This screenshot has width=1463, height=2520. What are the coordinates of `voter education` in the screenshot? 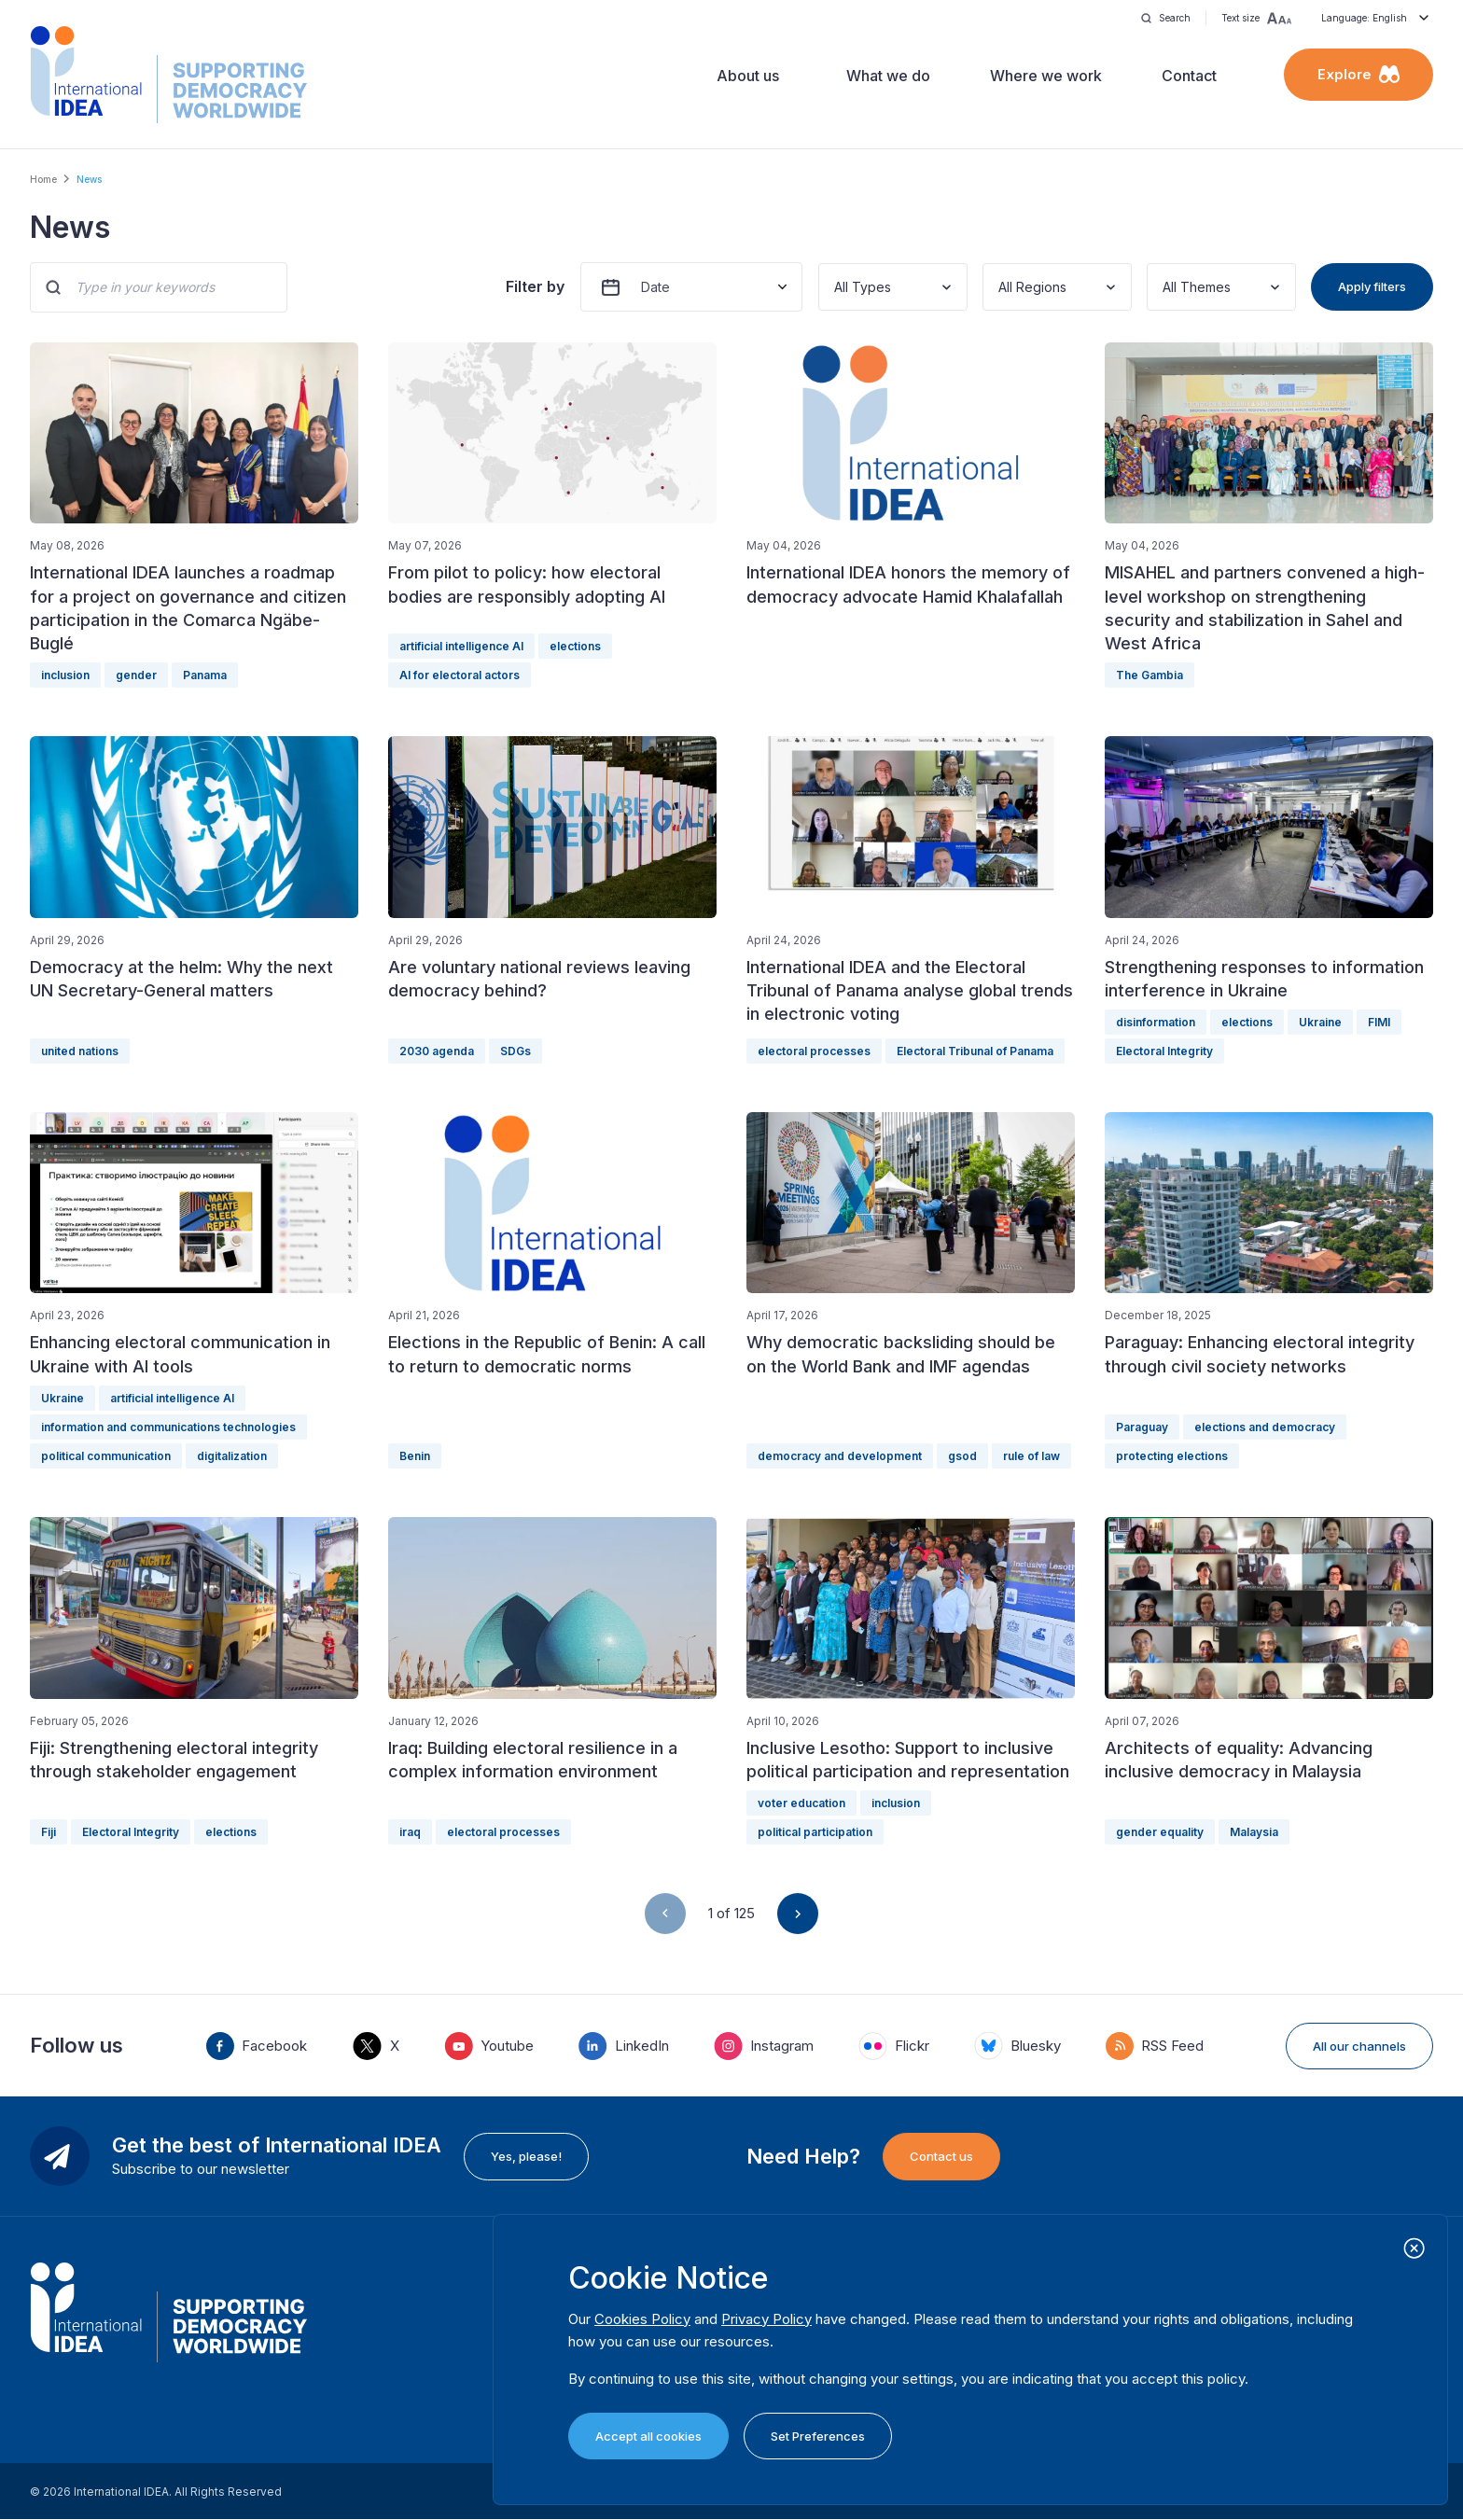 It's located at (801, 1803).